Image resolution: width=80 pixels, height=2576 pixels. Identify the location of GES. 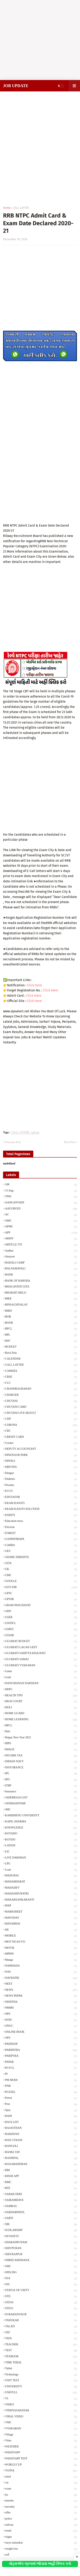
(41, 1551).